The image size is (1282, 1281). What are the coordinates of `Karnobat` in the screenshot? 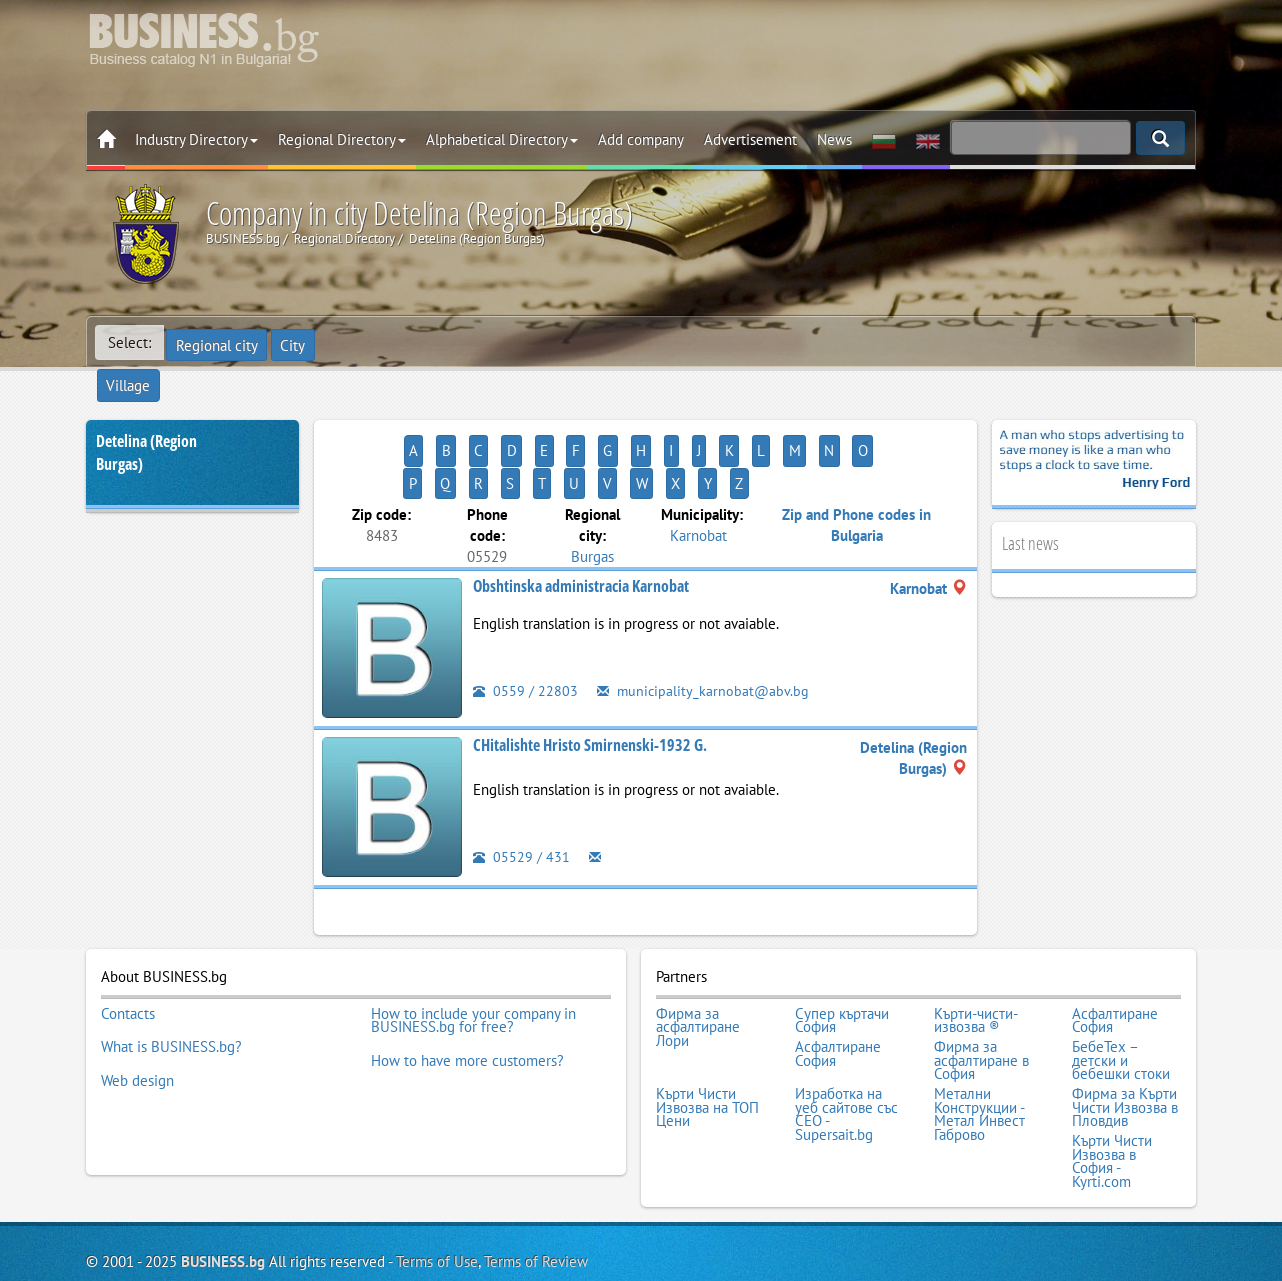 It's located at (698, 466).